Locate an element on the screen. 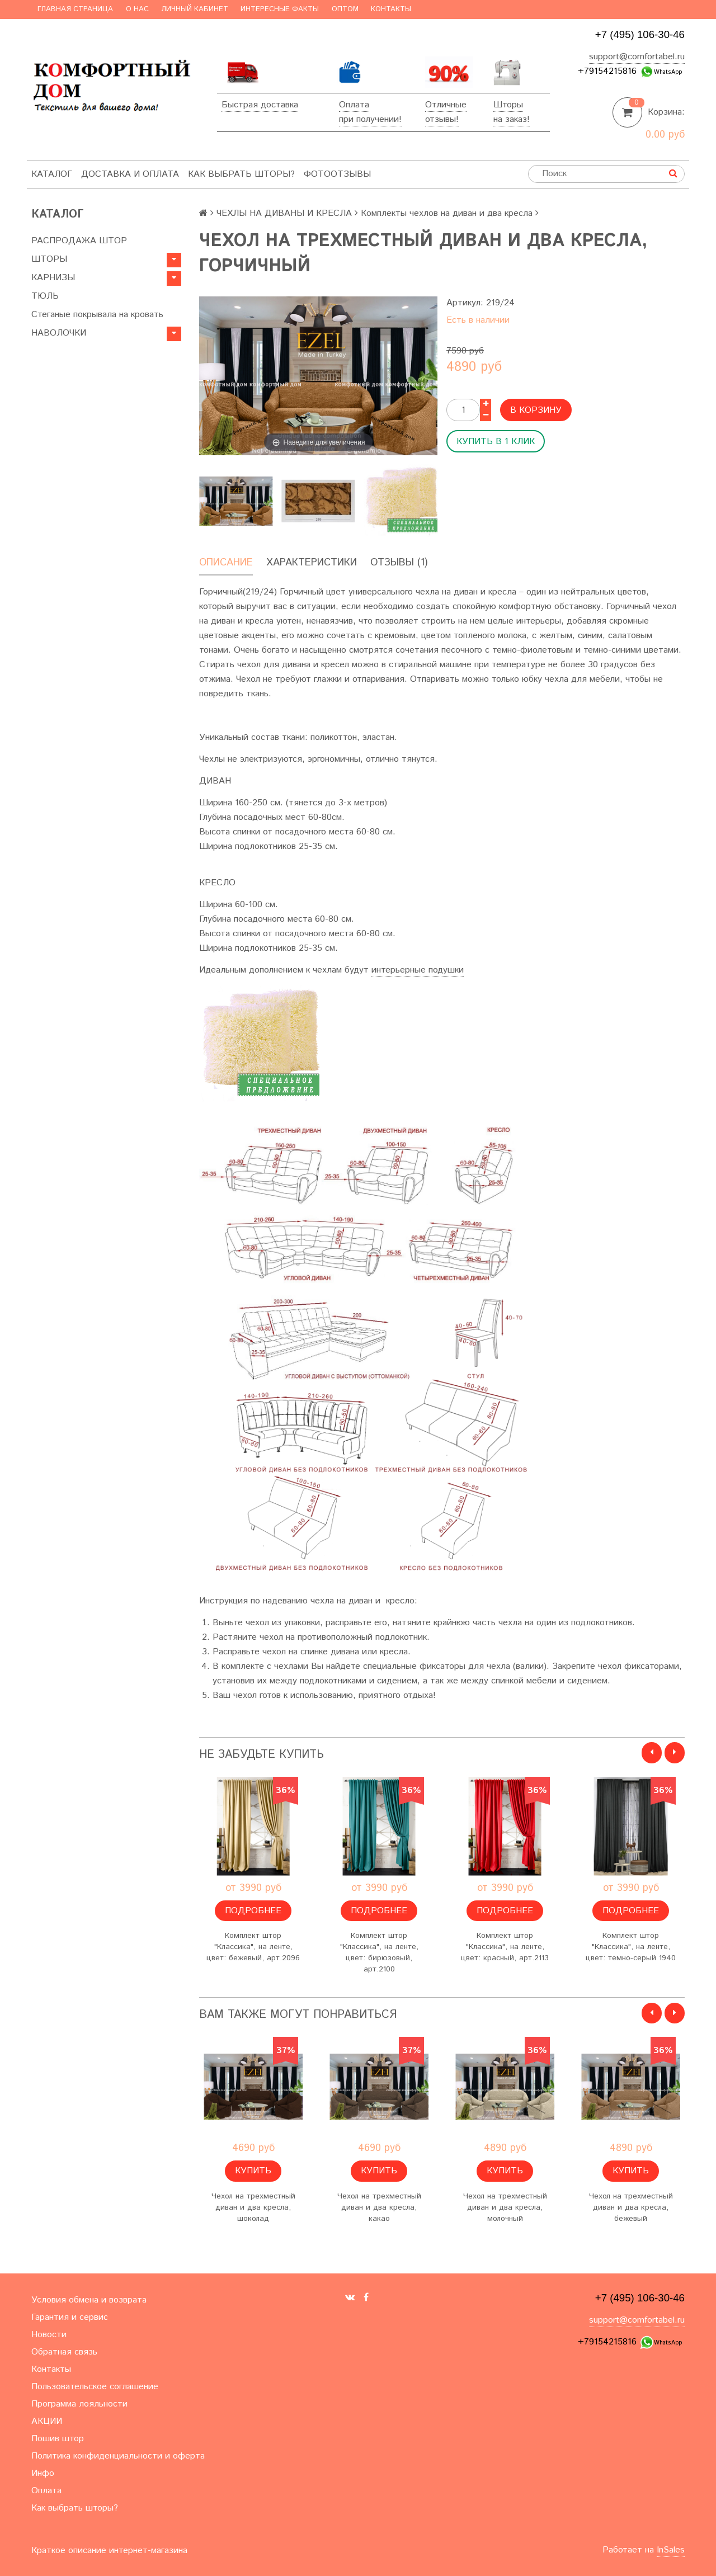 This screenshot has width=716, height=2576. InSales is located at coordinates (671, 2550).